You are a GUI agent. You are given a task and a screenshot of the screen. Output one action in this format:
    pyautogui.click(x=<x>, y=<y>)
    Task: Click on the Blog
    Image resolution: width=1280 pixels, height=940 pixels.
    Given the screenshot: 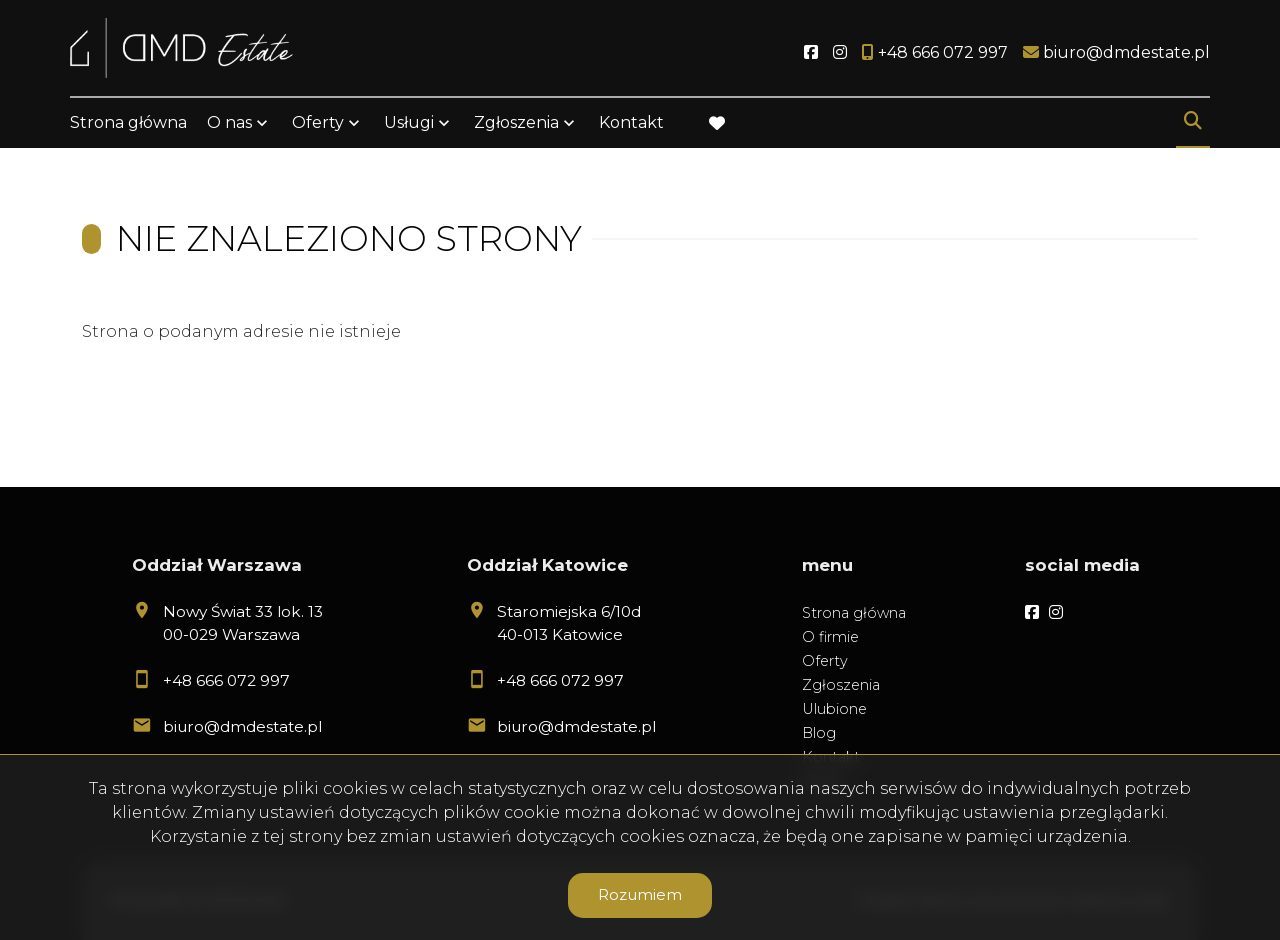 What is the action you would take?
    pyautogui.click(x=819, y=733)
    